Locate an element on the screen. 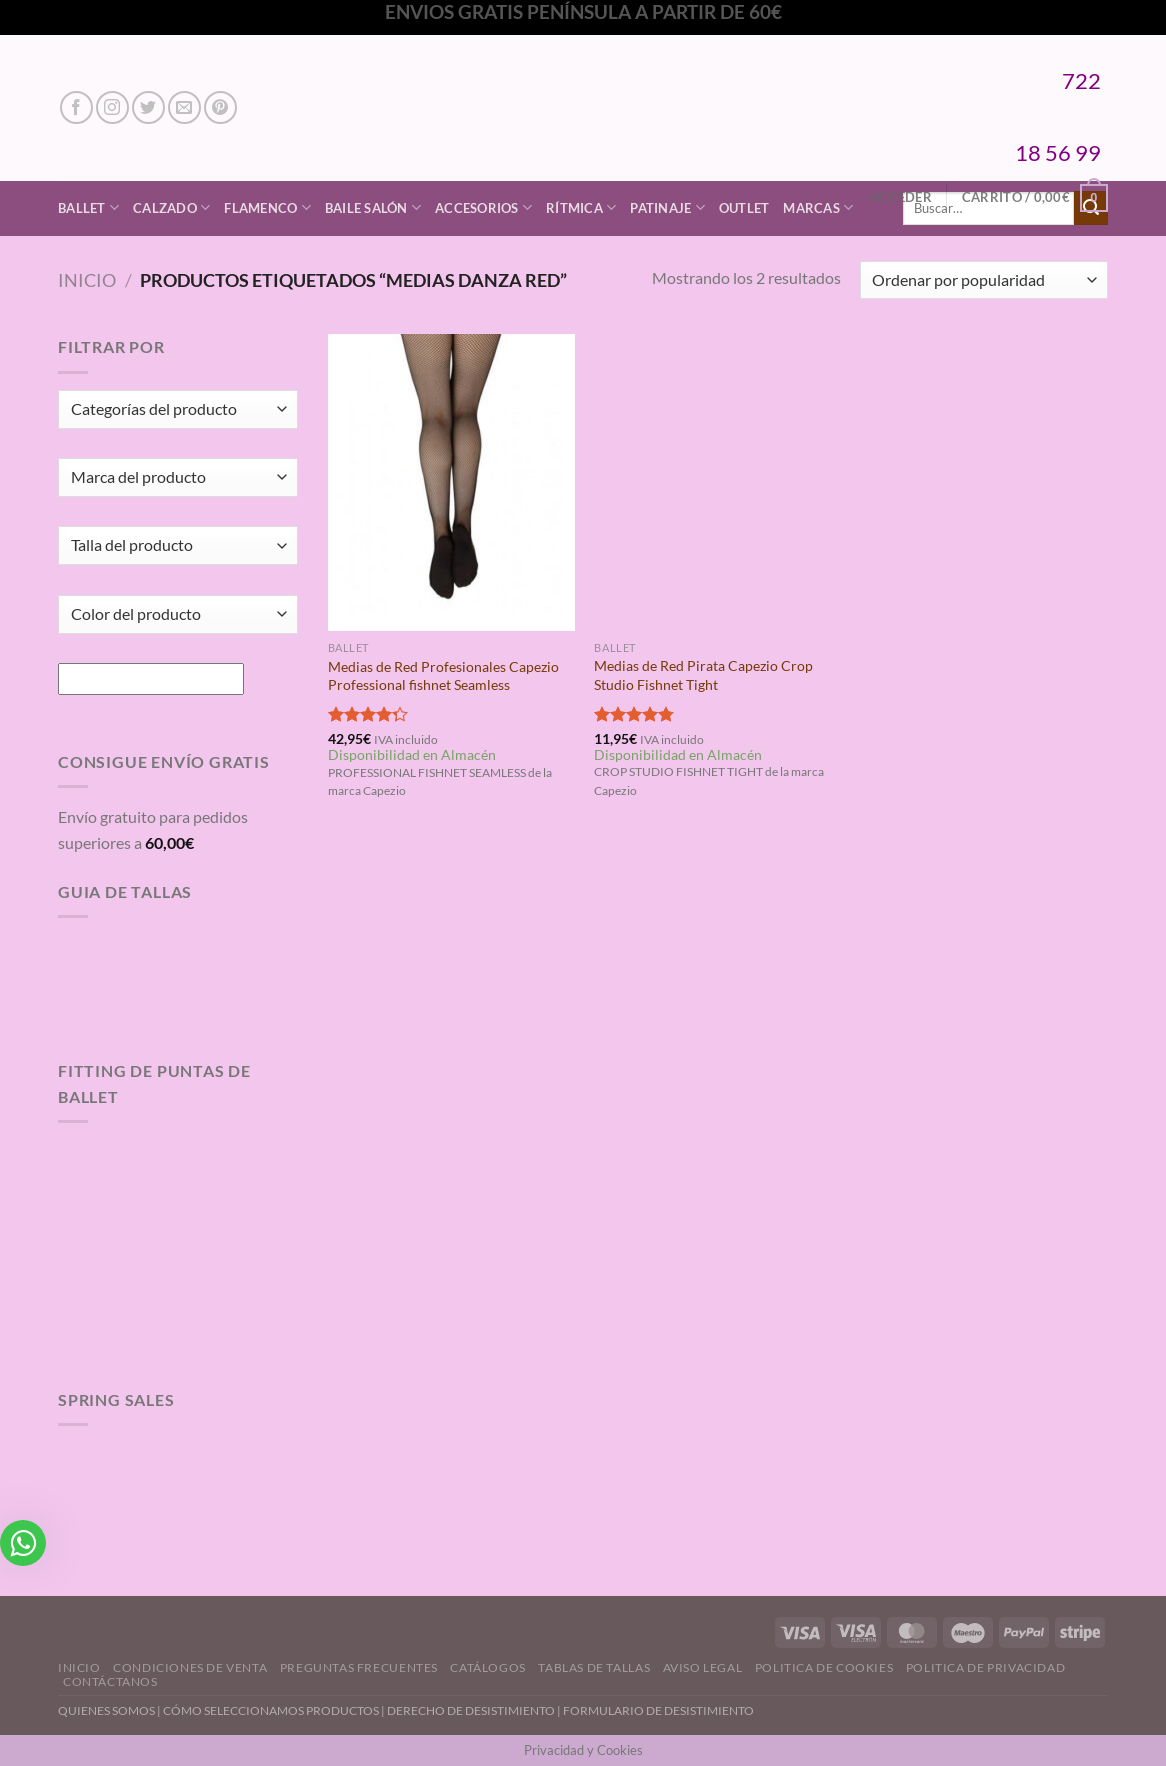  Flamenco is located at coordinates (267, 207).